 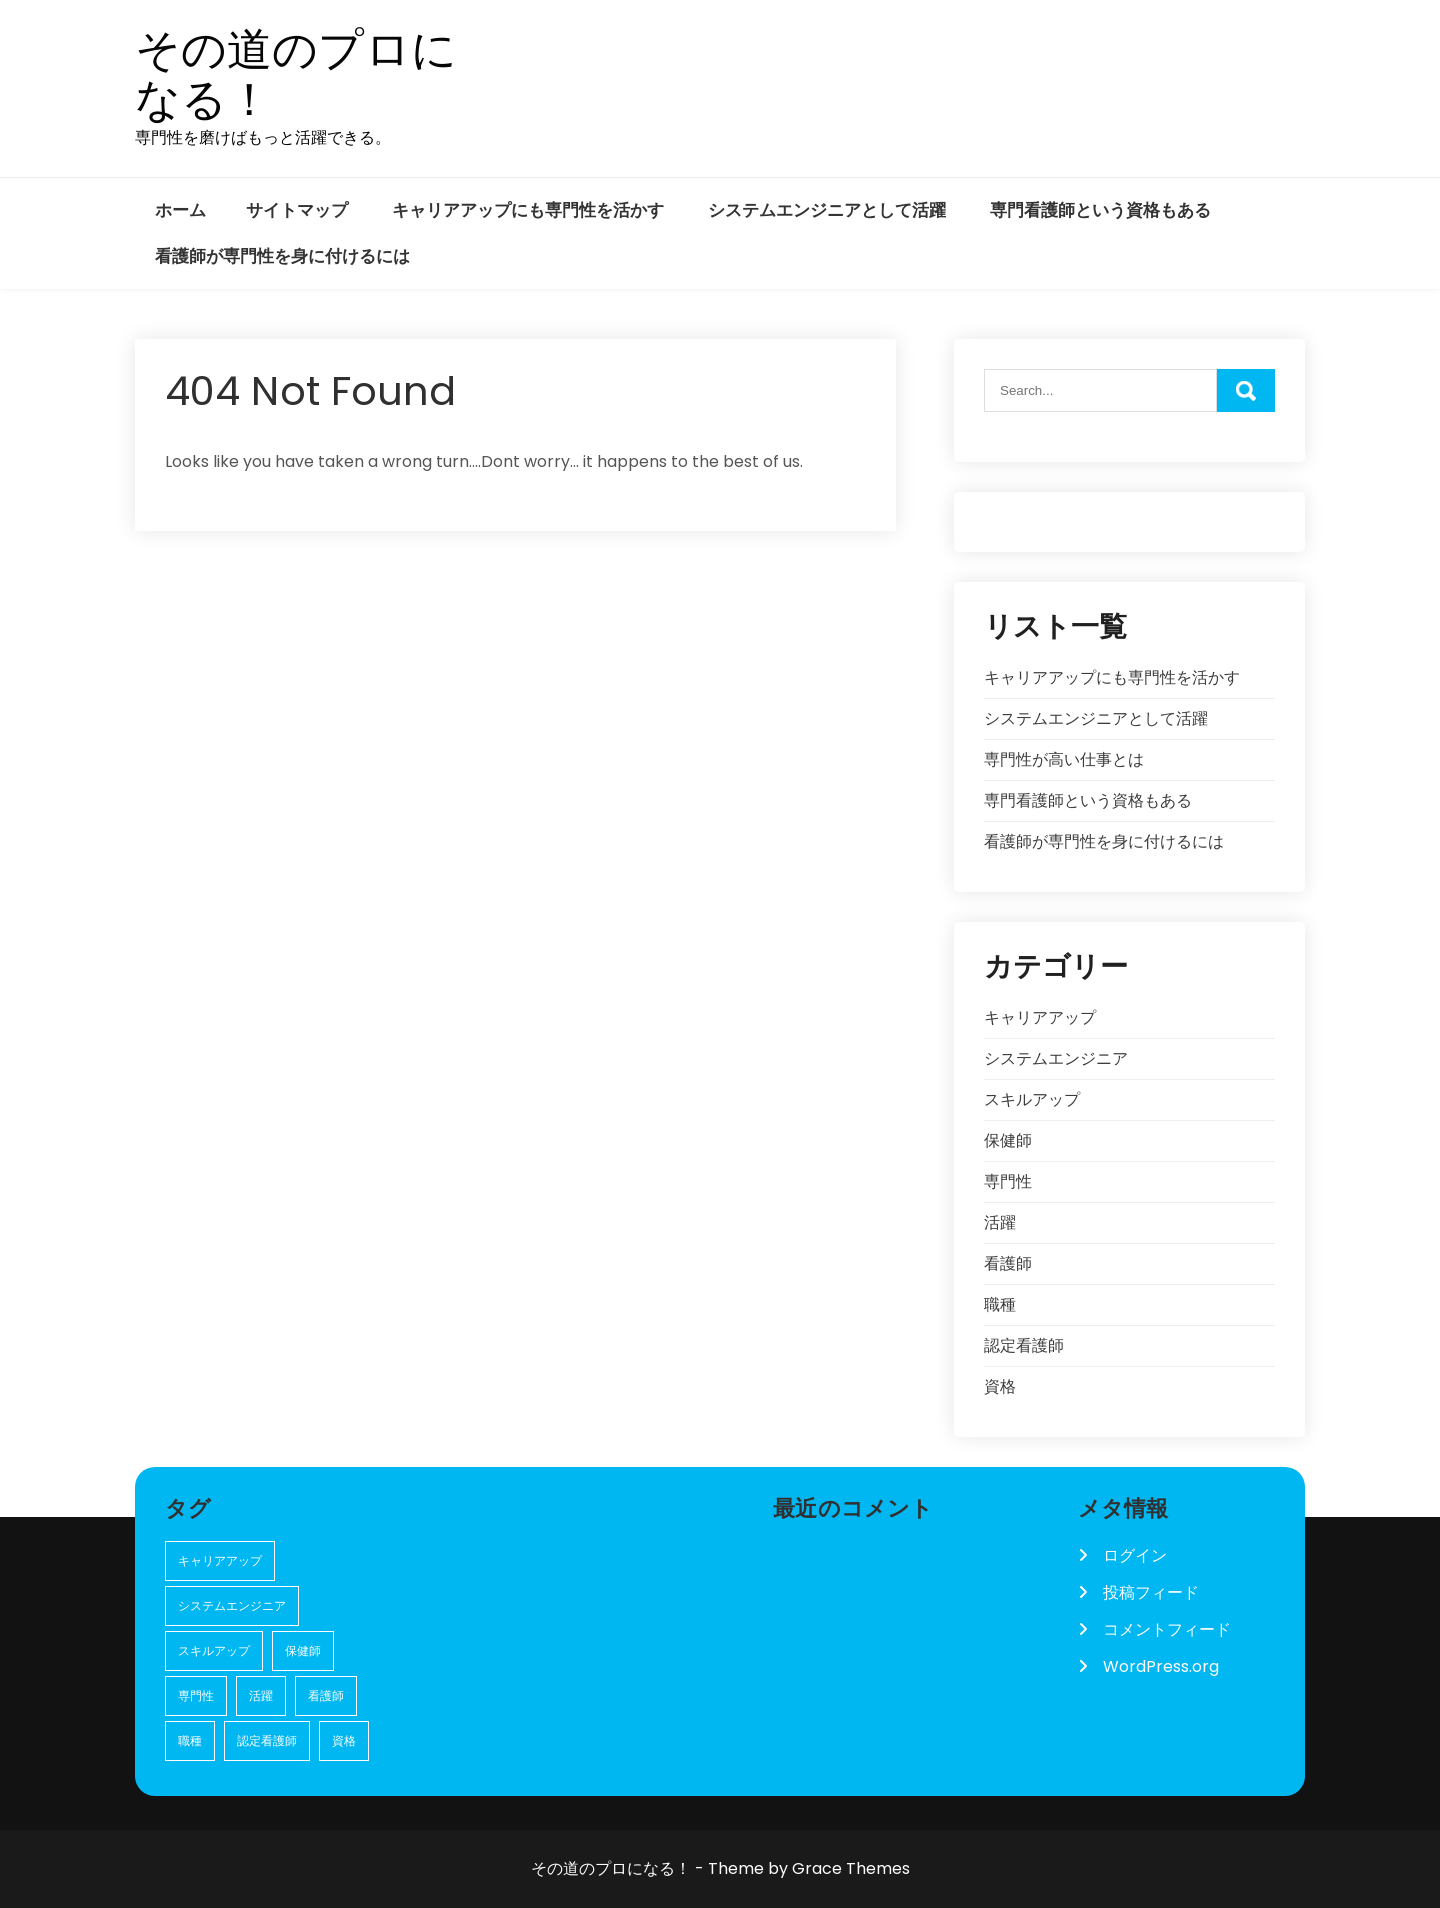 What do you see at coordinates (214, 1650) in the screenshot?
I see `スキルアップ [スキルアップ (1個の項目)]` at bounding box center [214, 1650].